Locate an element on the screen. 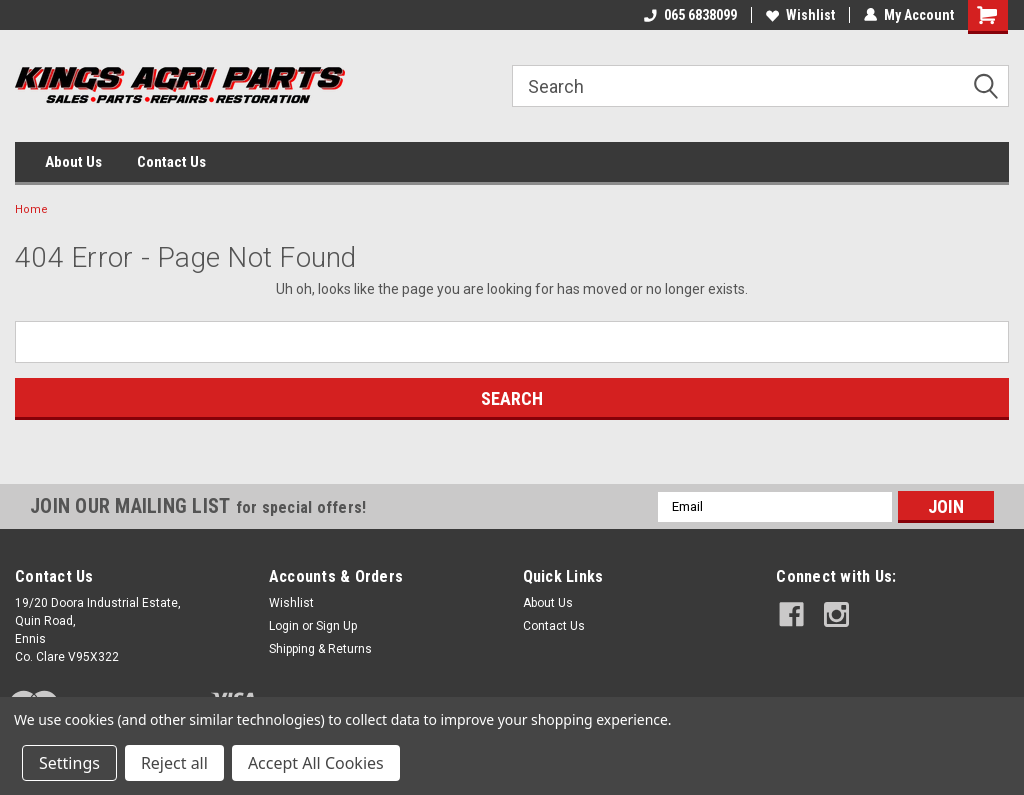 This screenshot has width=1024, height=795. About Us is located at coordinates (73, 162).